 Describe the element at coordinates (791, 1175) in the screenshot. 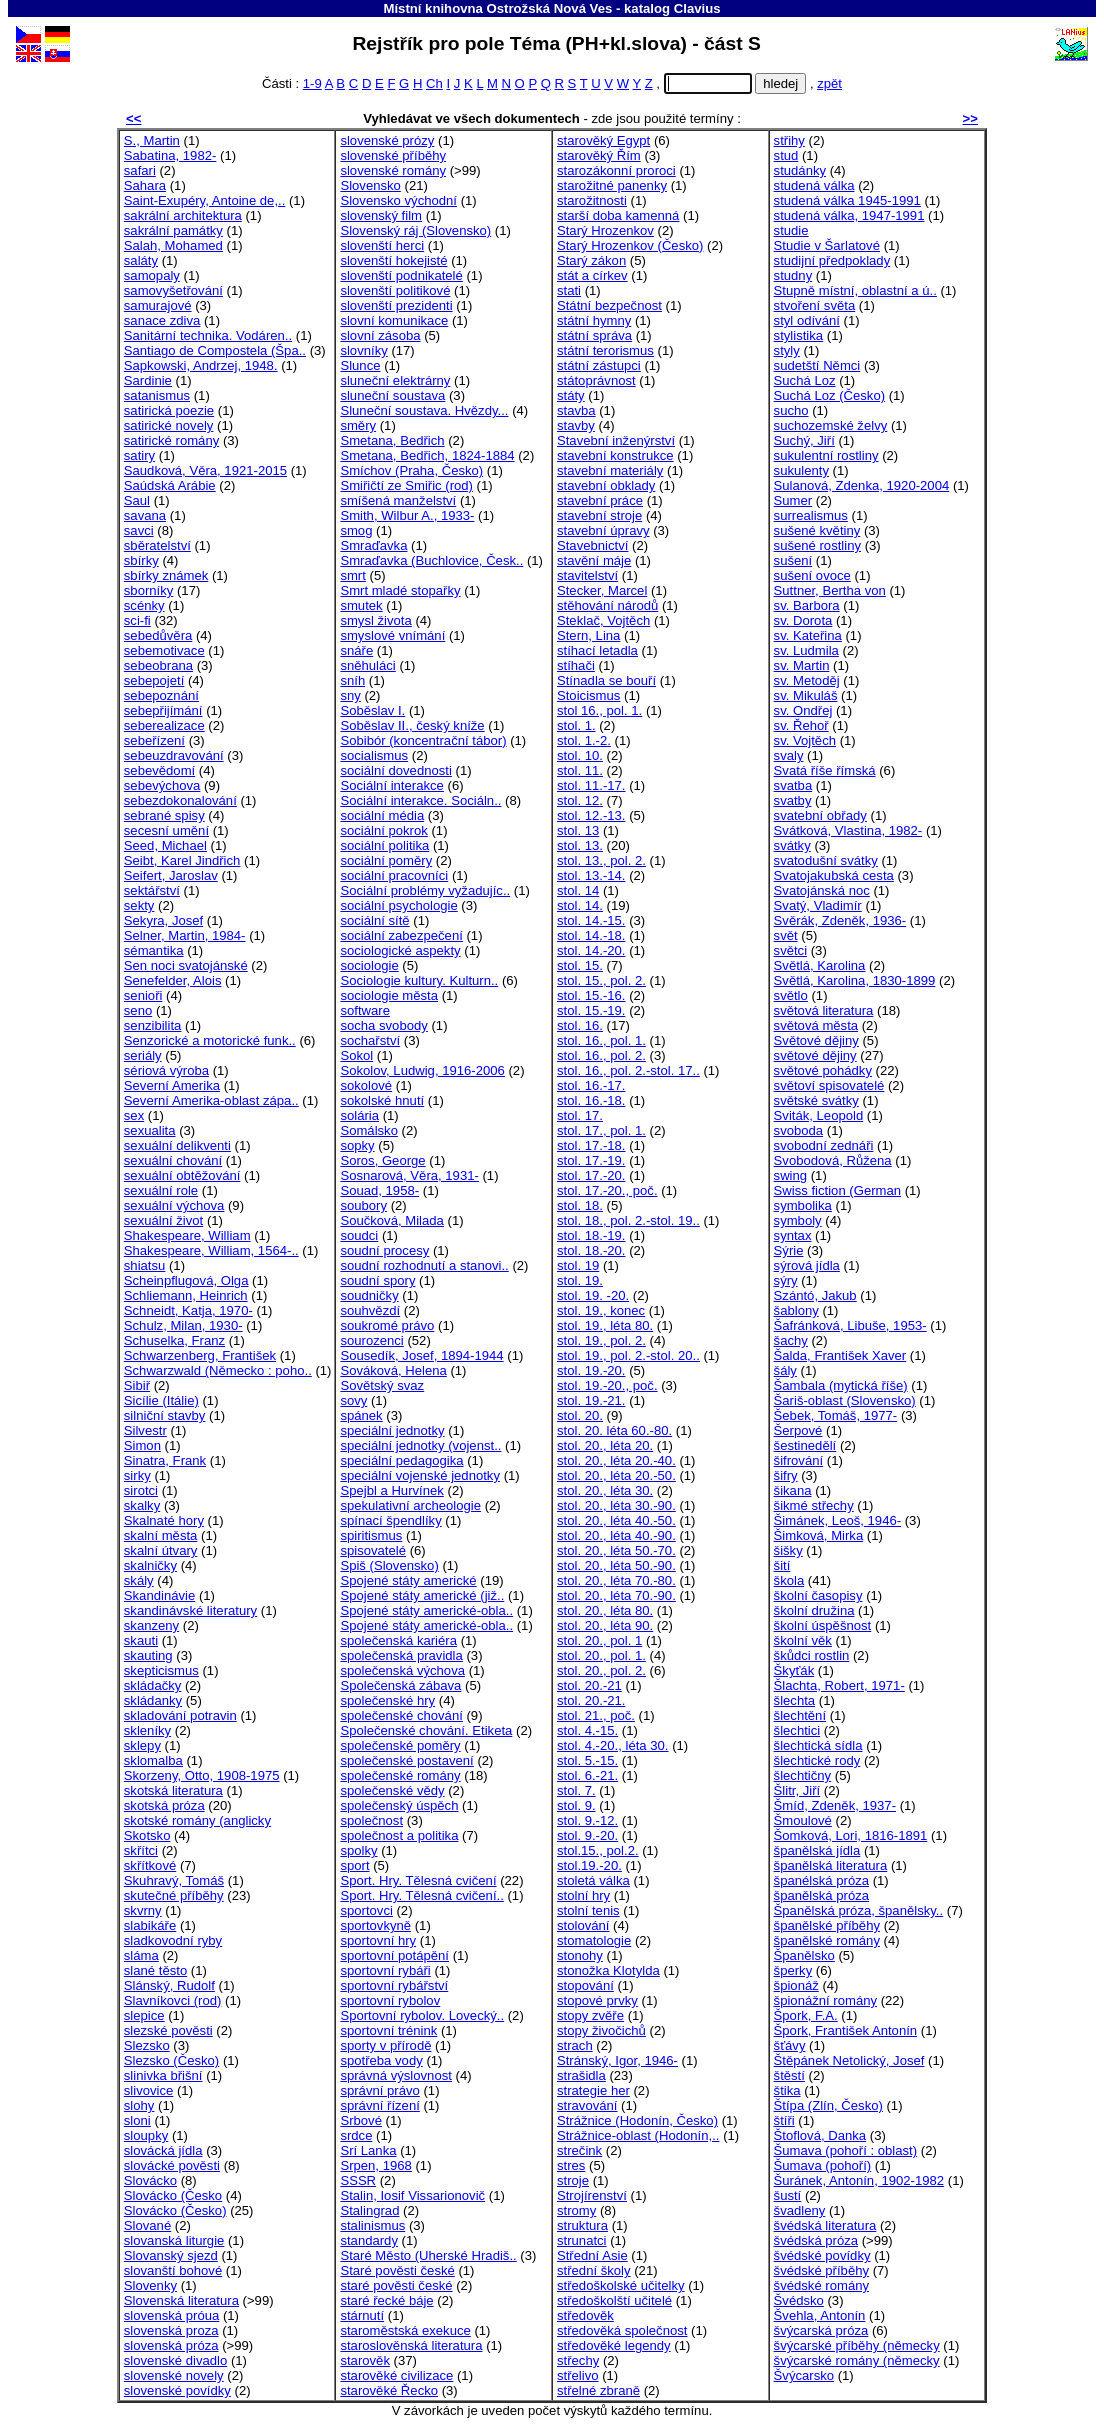

I see `swing` at that location.